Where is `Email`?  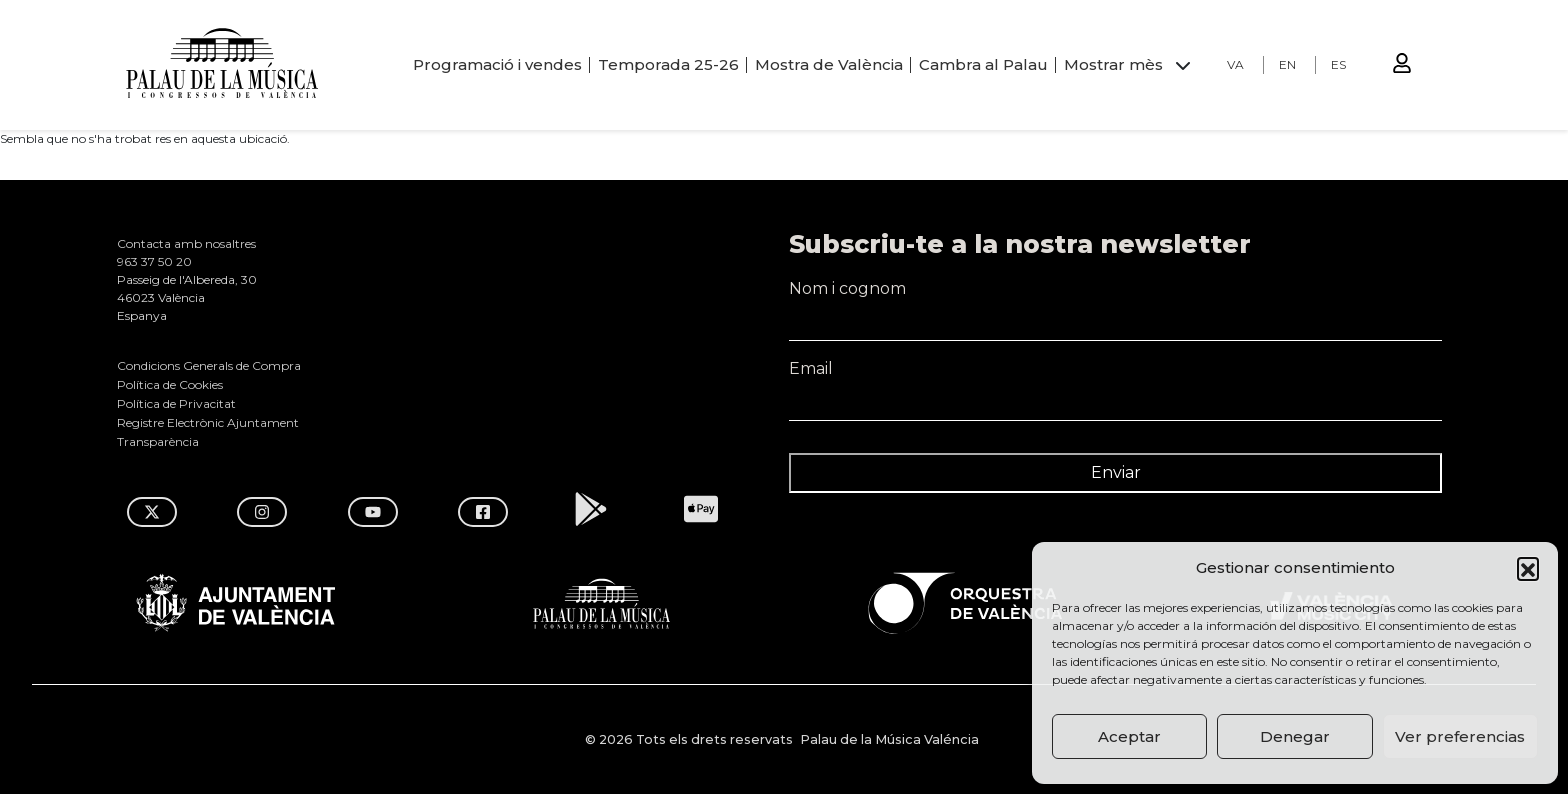 Email is located at coordinates (1115, 378).